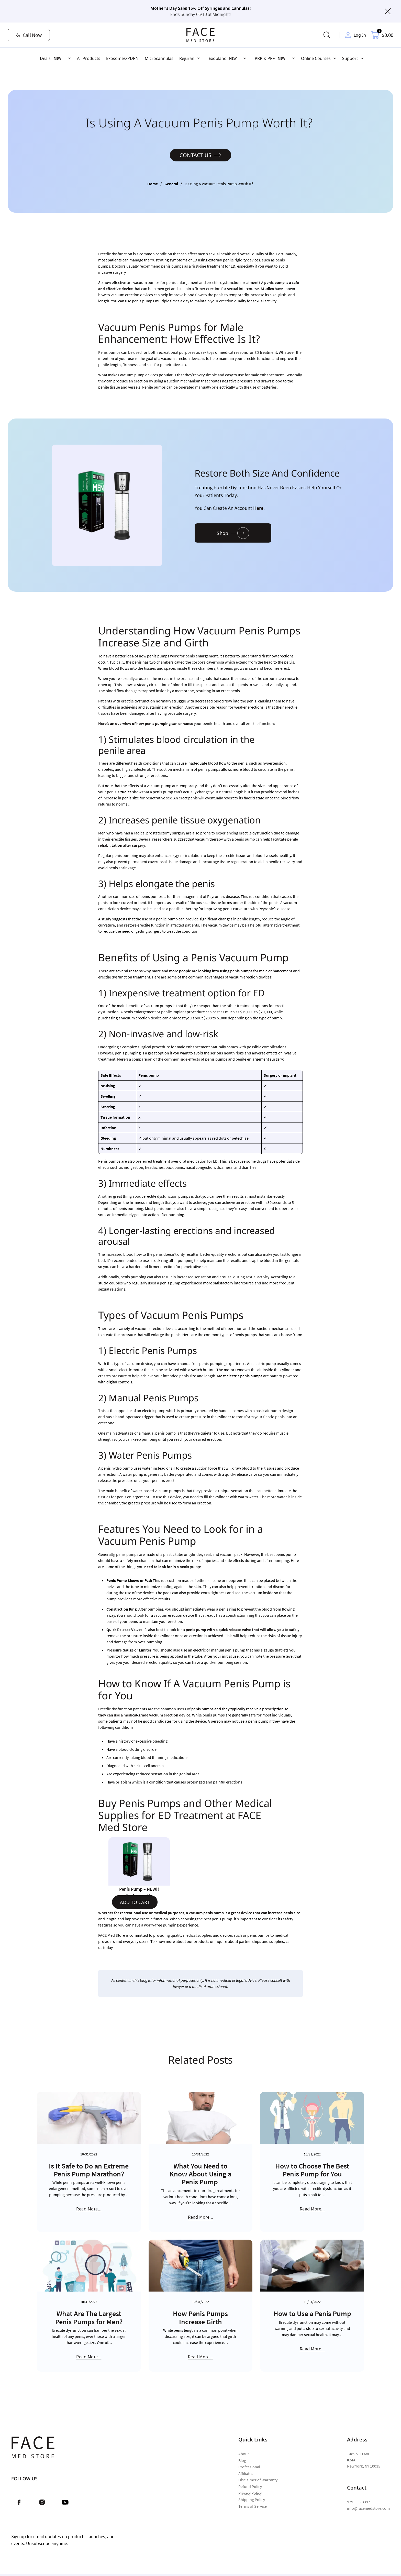  Describe the element at coordinates (88, 58) in the screenshot. I see `All Products` at that location.